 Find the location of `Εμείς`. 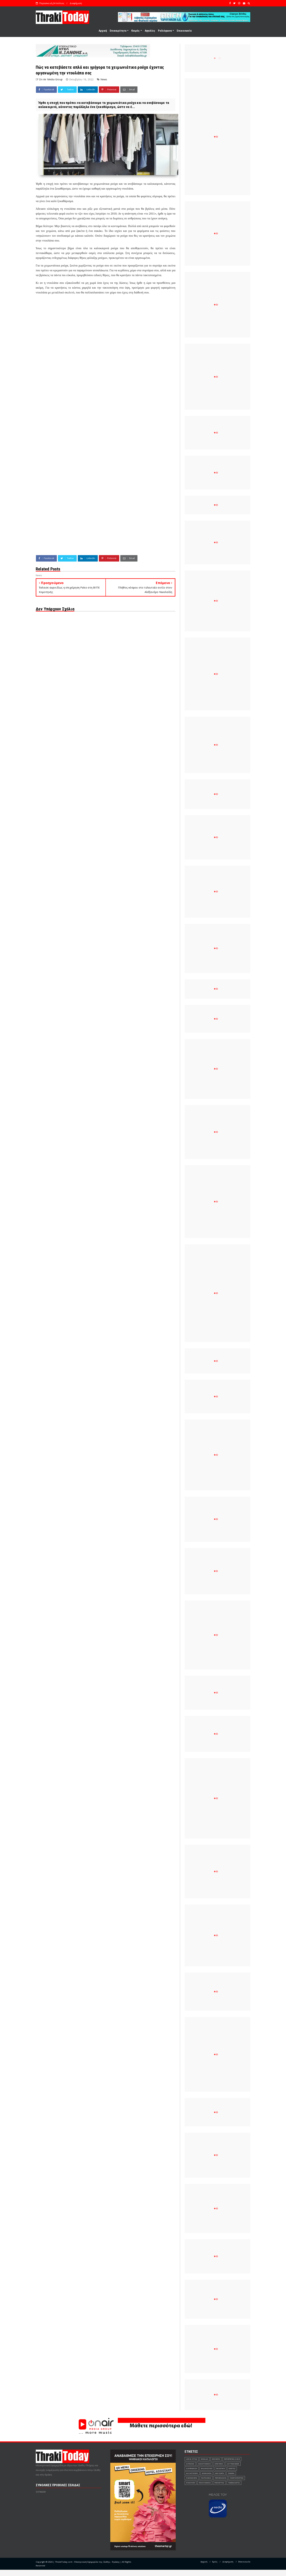

Εμείς is located at coordinates (214, 2562).